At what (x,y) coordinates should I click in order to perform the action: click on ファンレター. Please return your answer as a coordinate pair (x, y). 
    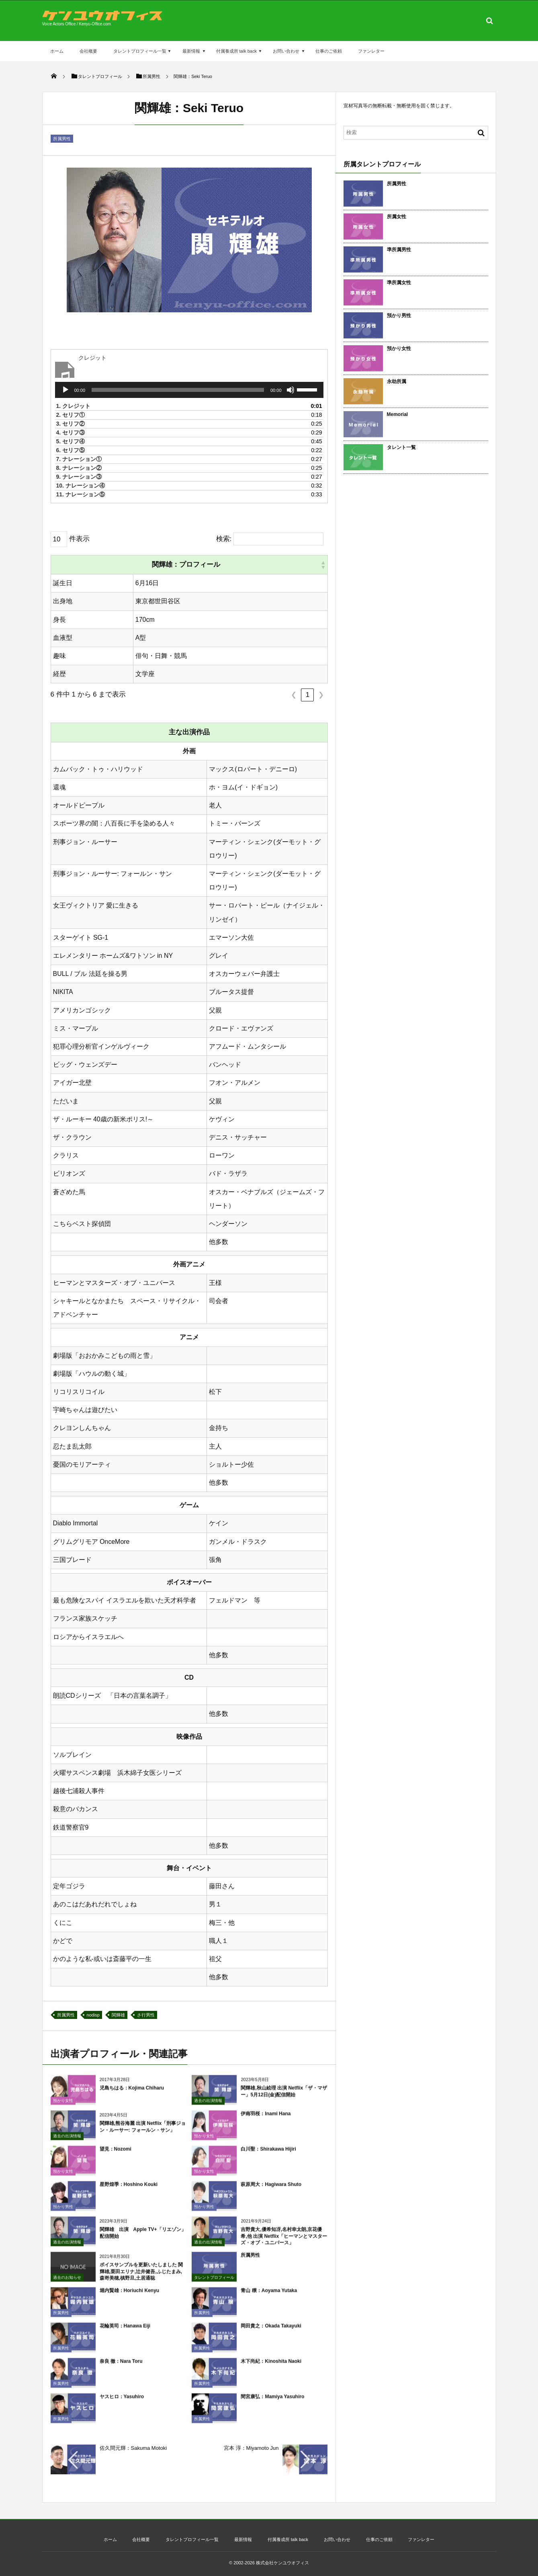
    Looking at the image, I should click on (371, 51).